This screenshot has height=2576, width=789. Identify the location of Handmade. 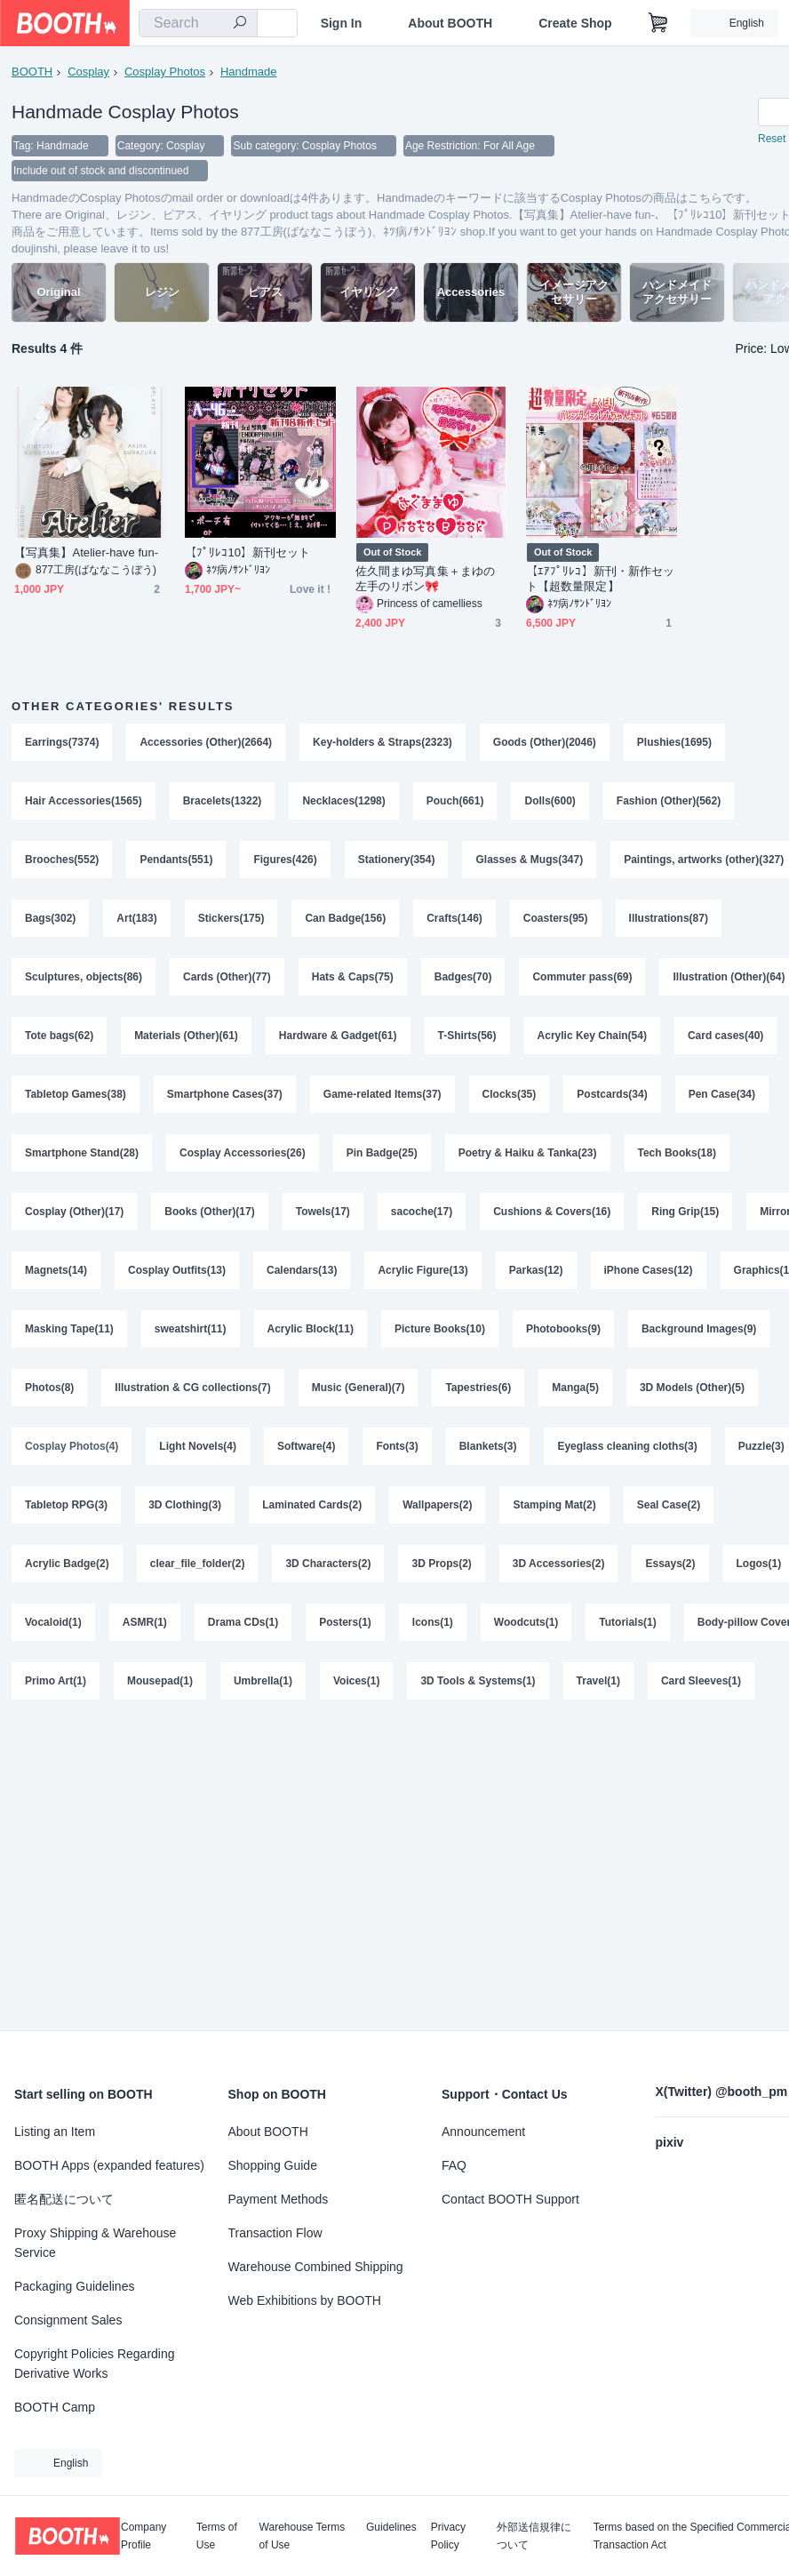
(248, 71).